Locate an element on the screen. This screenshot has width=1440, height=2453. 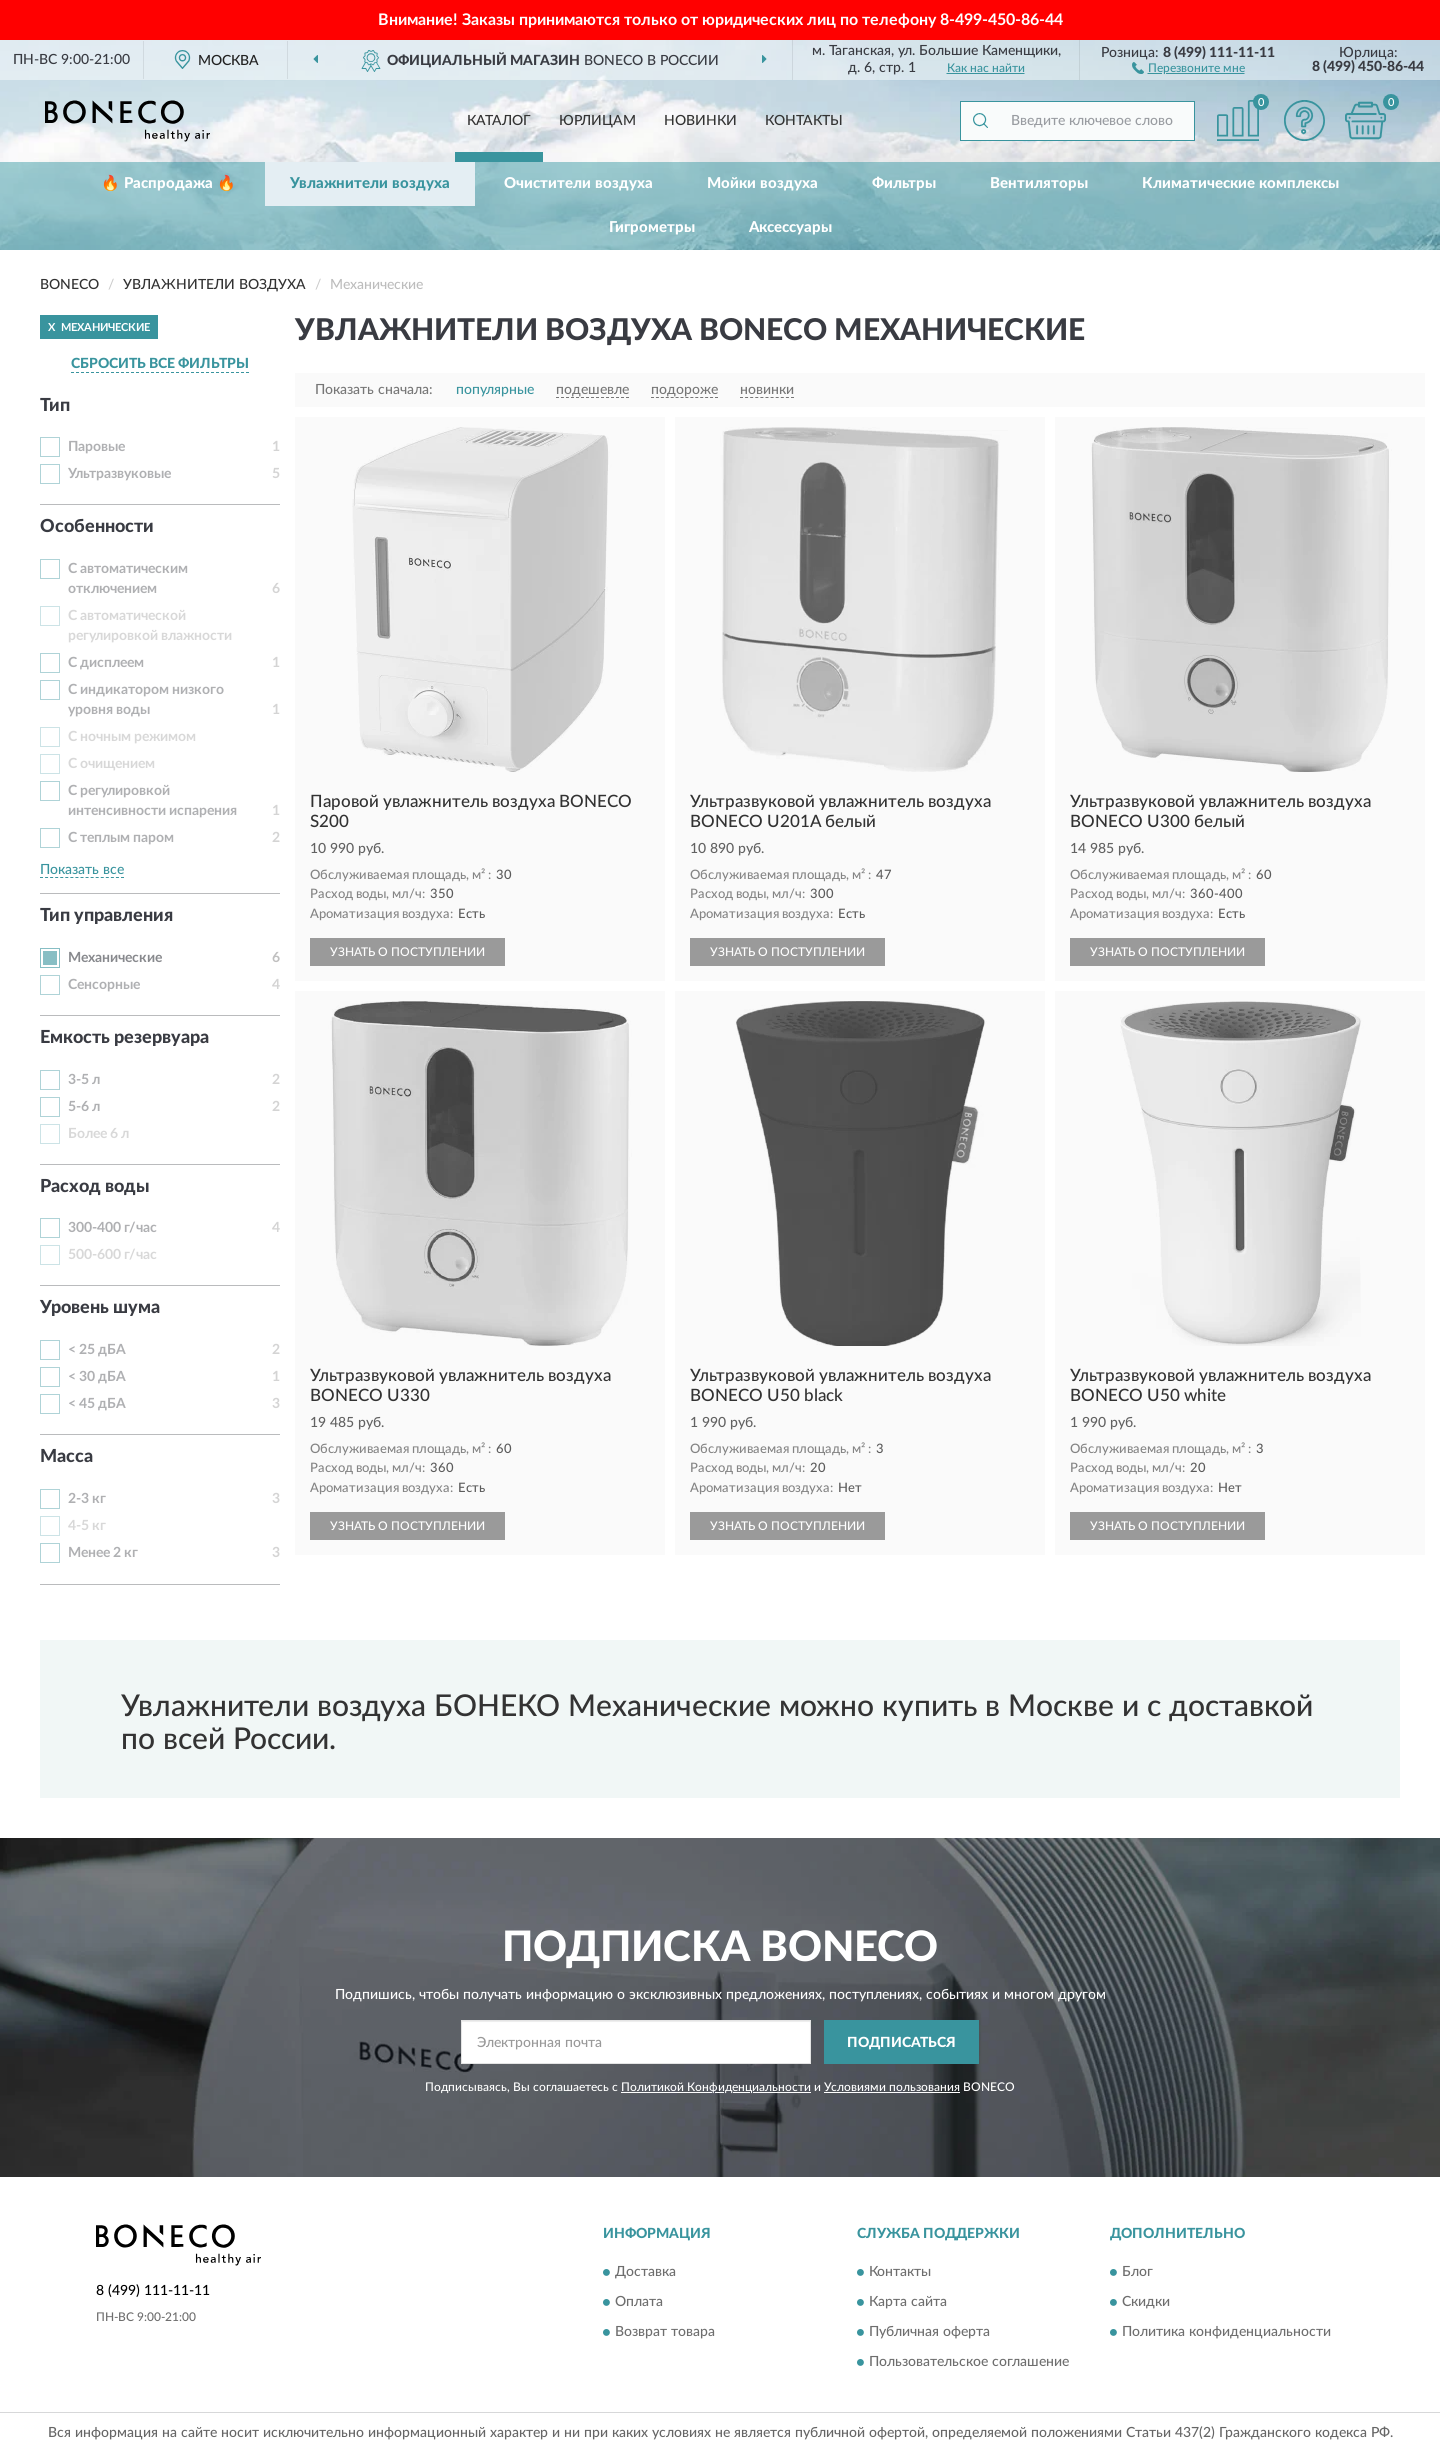
СБРОСИТЬ ВСЕ ФИЛЬТРЫ is located at coordinates (160, 364).